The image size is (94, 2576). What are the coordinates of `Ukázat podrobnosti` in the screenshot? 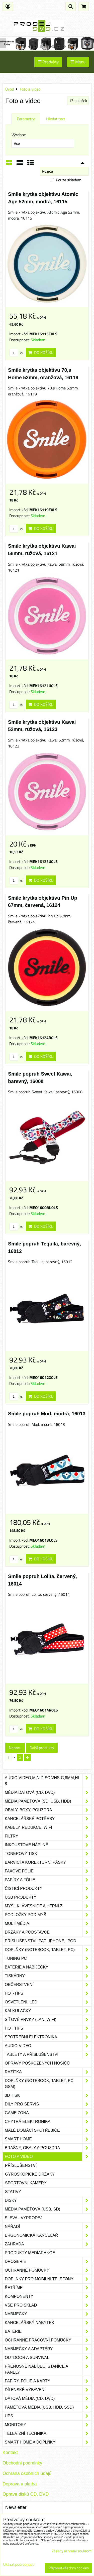 It's located at (18, 2565).